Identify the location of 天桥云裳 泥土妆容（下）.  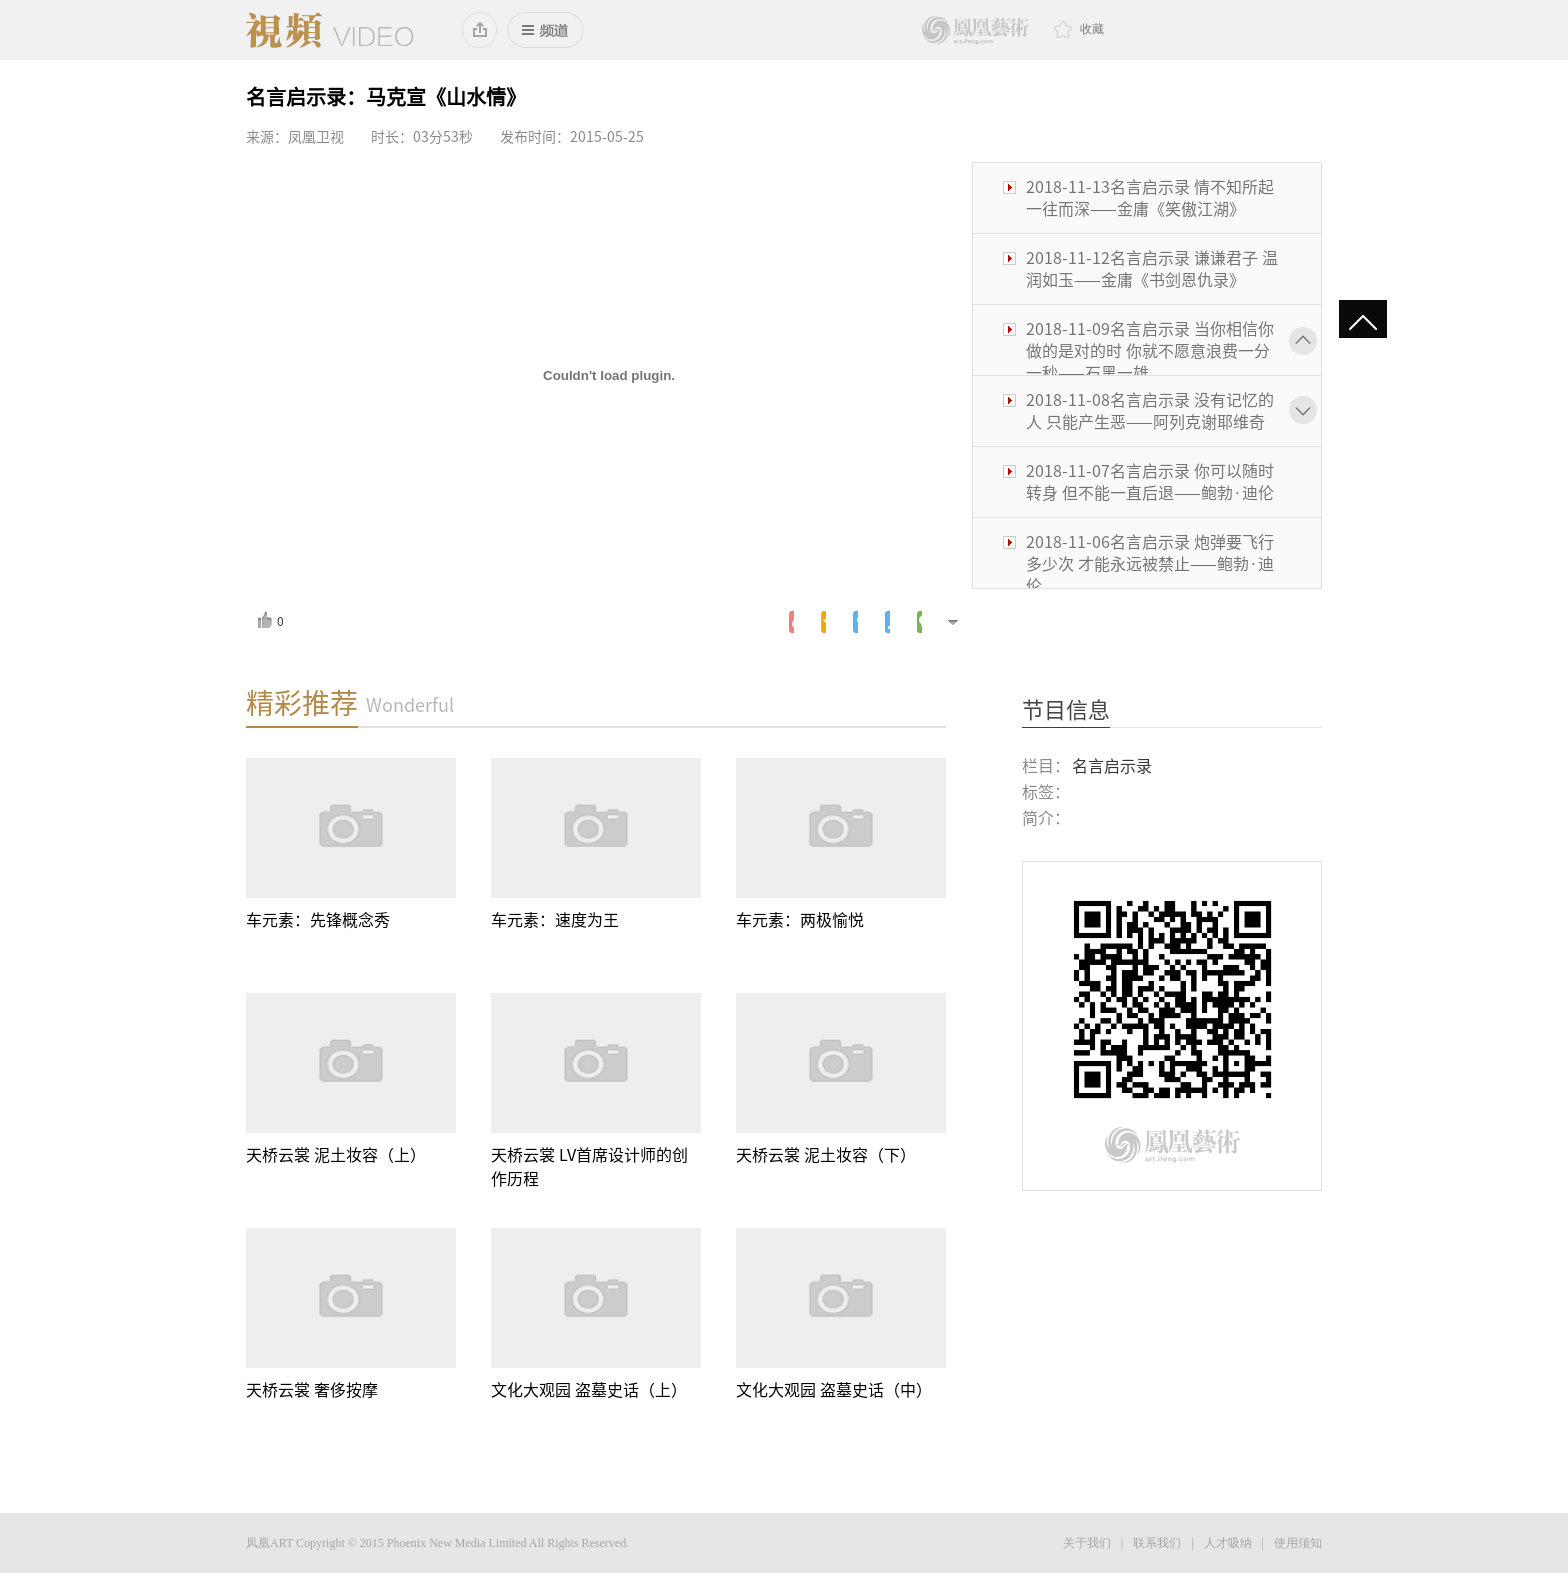
(826, 1155).